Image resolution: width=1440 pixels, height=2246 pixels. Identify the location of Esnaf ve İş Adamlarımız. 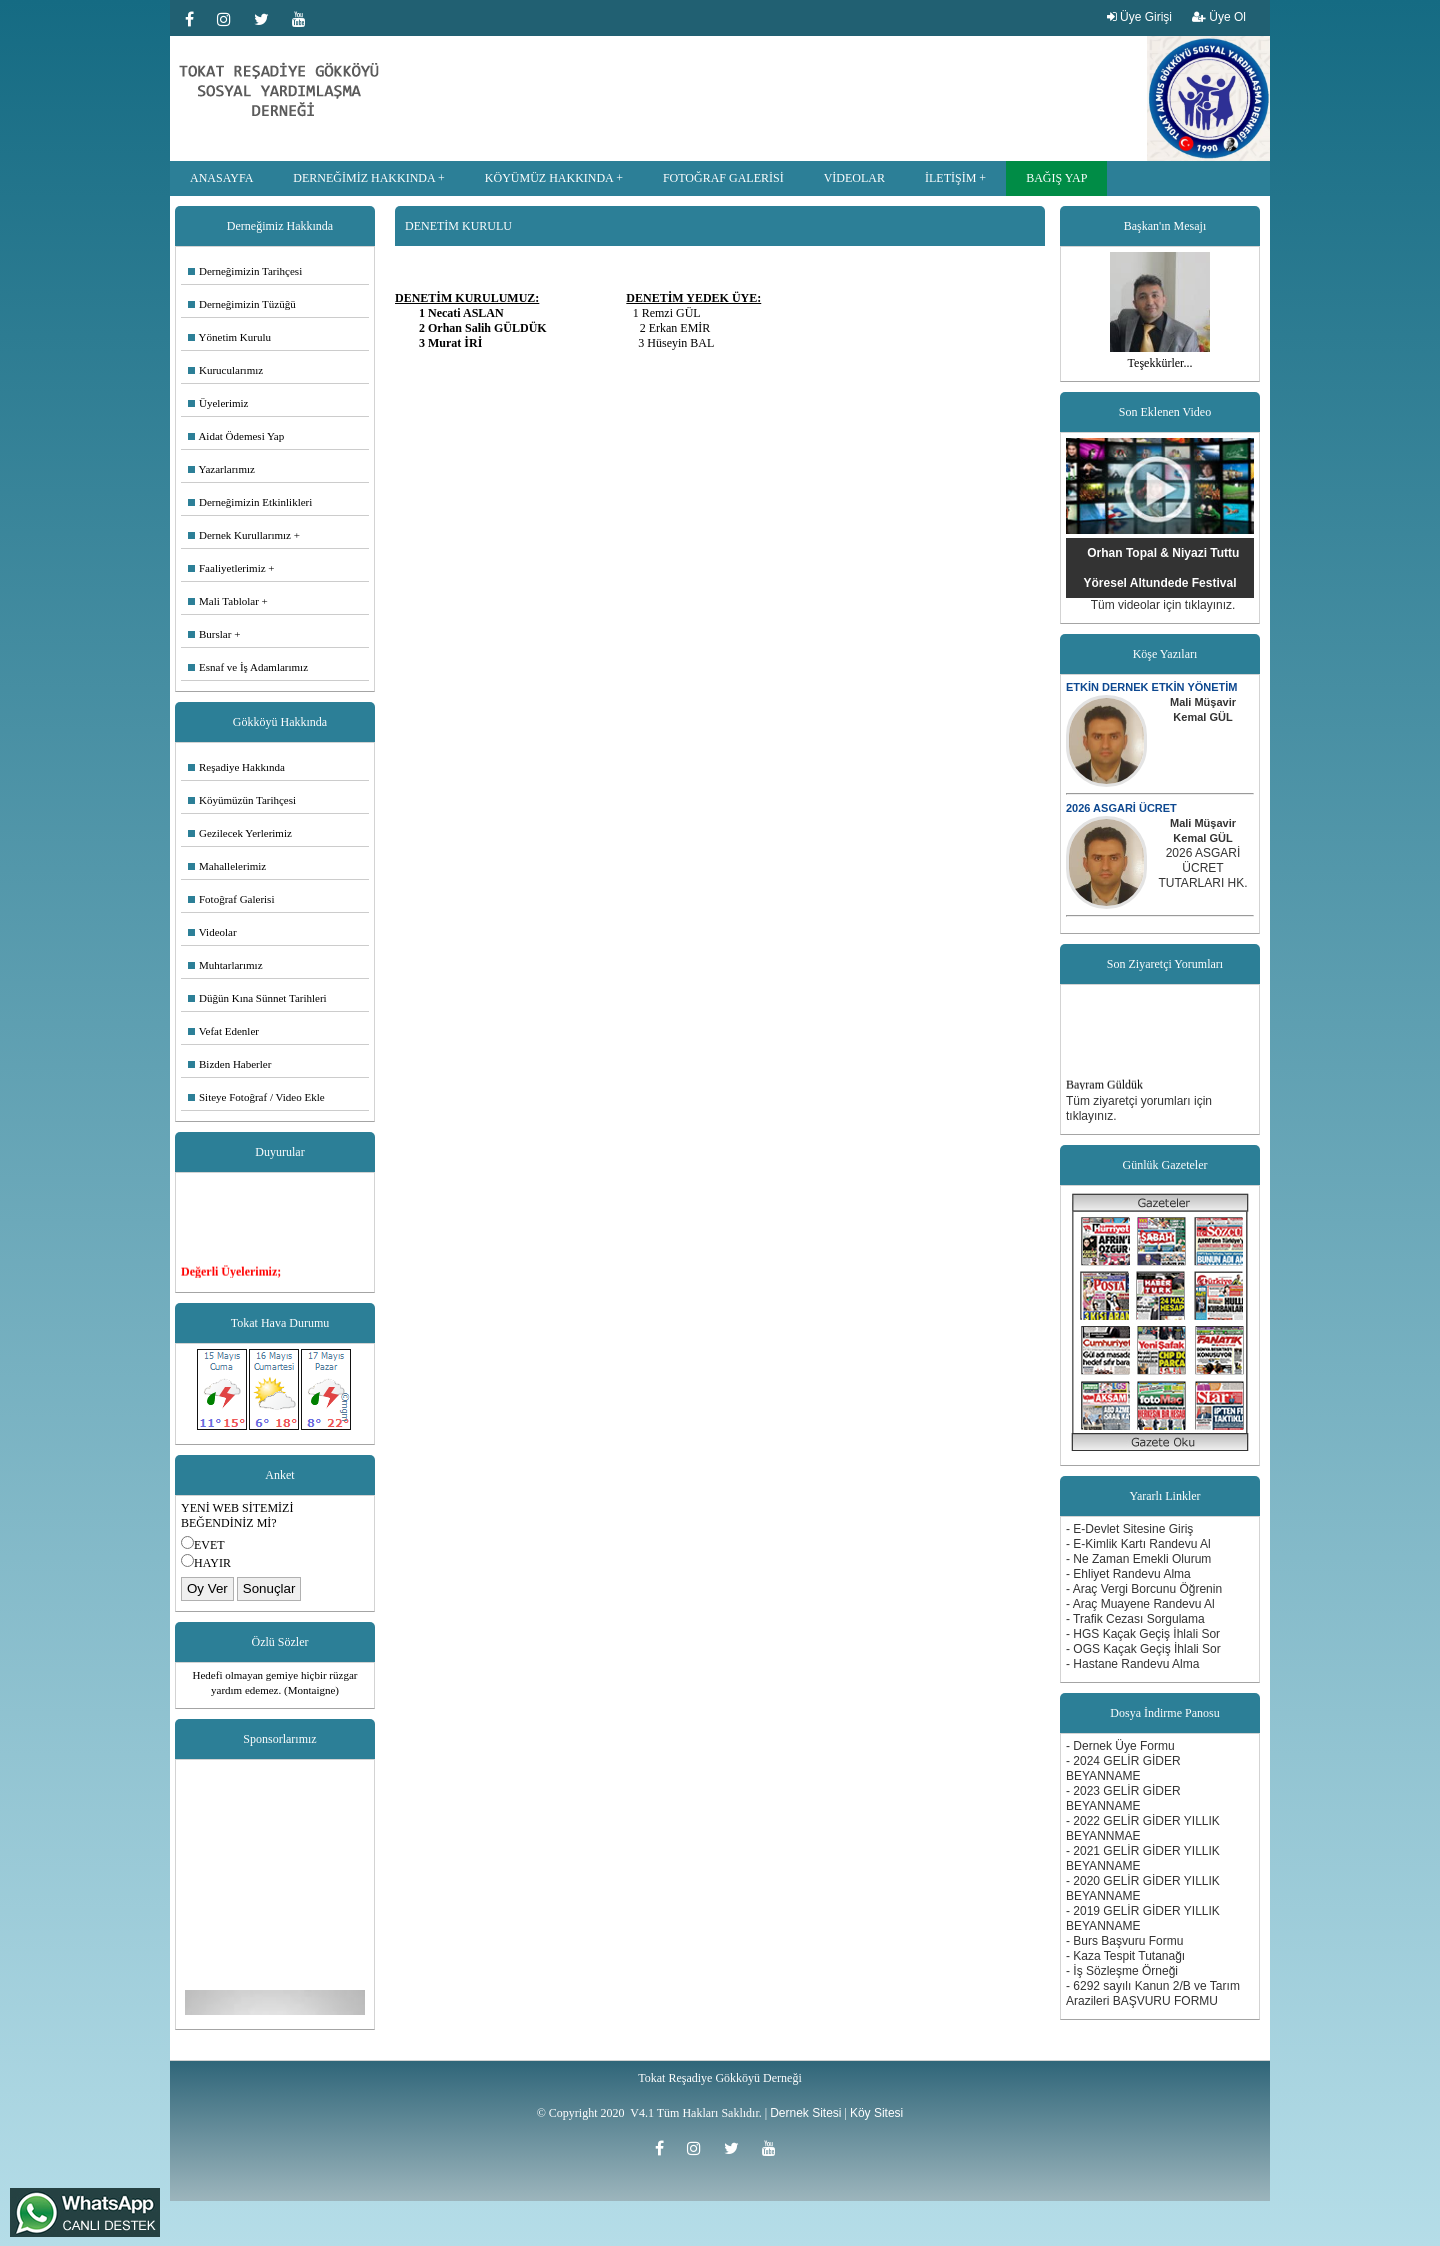
(248, 667).